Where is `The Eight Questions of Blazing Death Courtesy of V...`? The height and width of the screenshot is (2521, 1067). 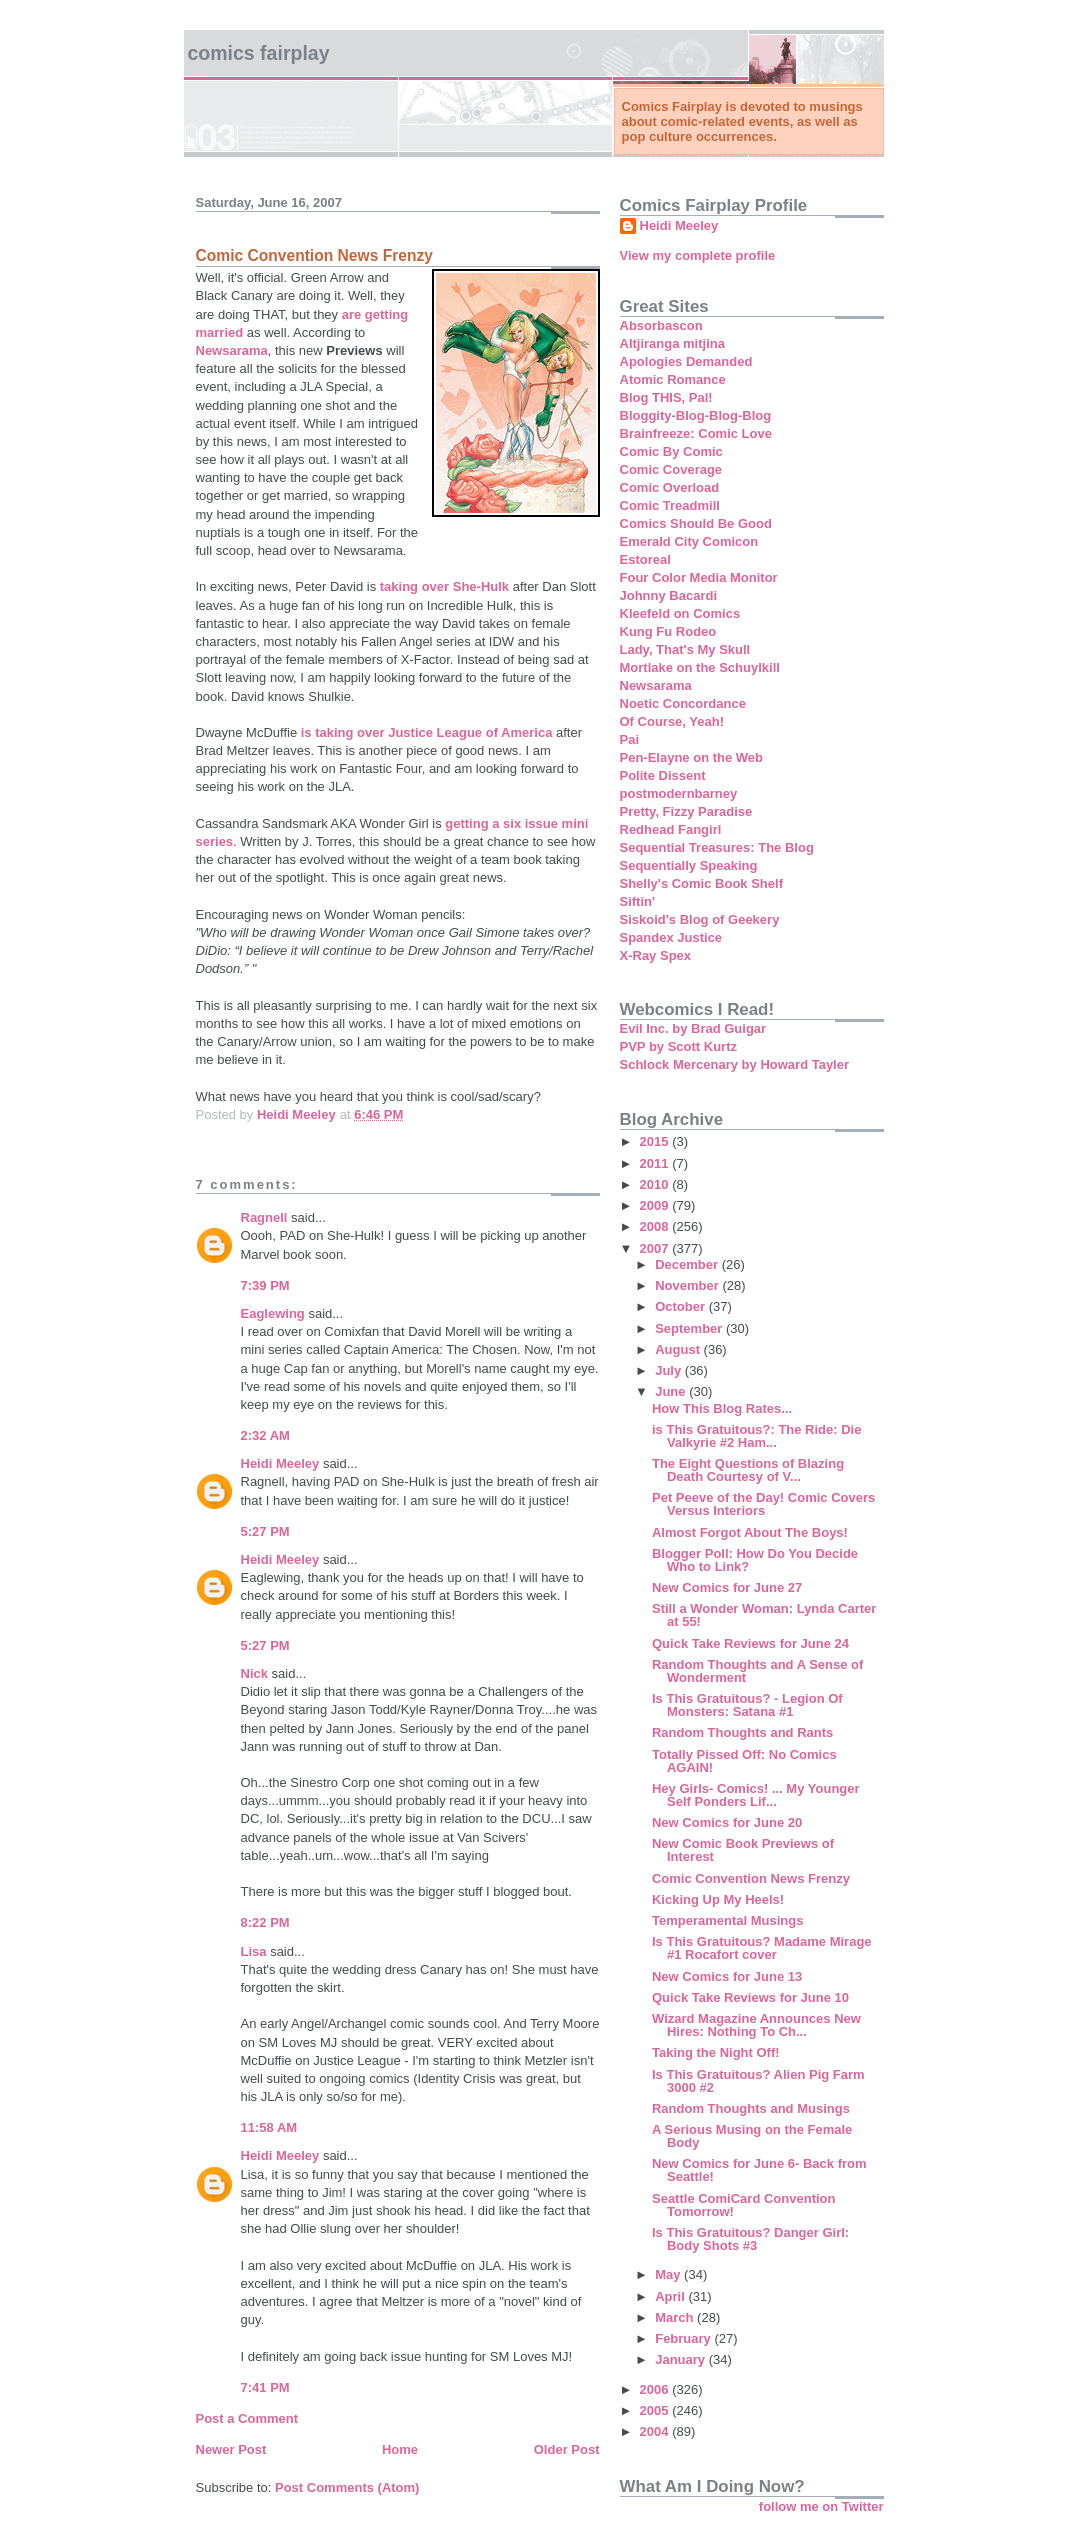
The Eight Questions of Blazing Death Courtesy of V... is located at coordinates (748, 1470).